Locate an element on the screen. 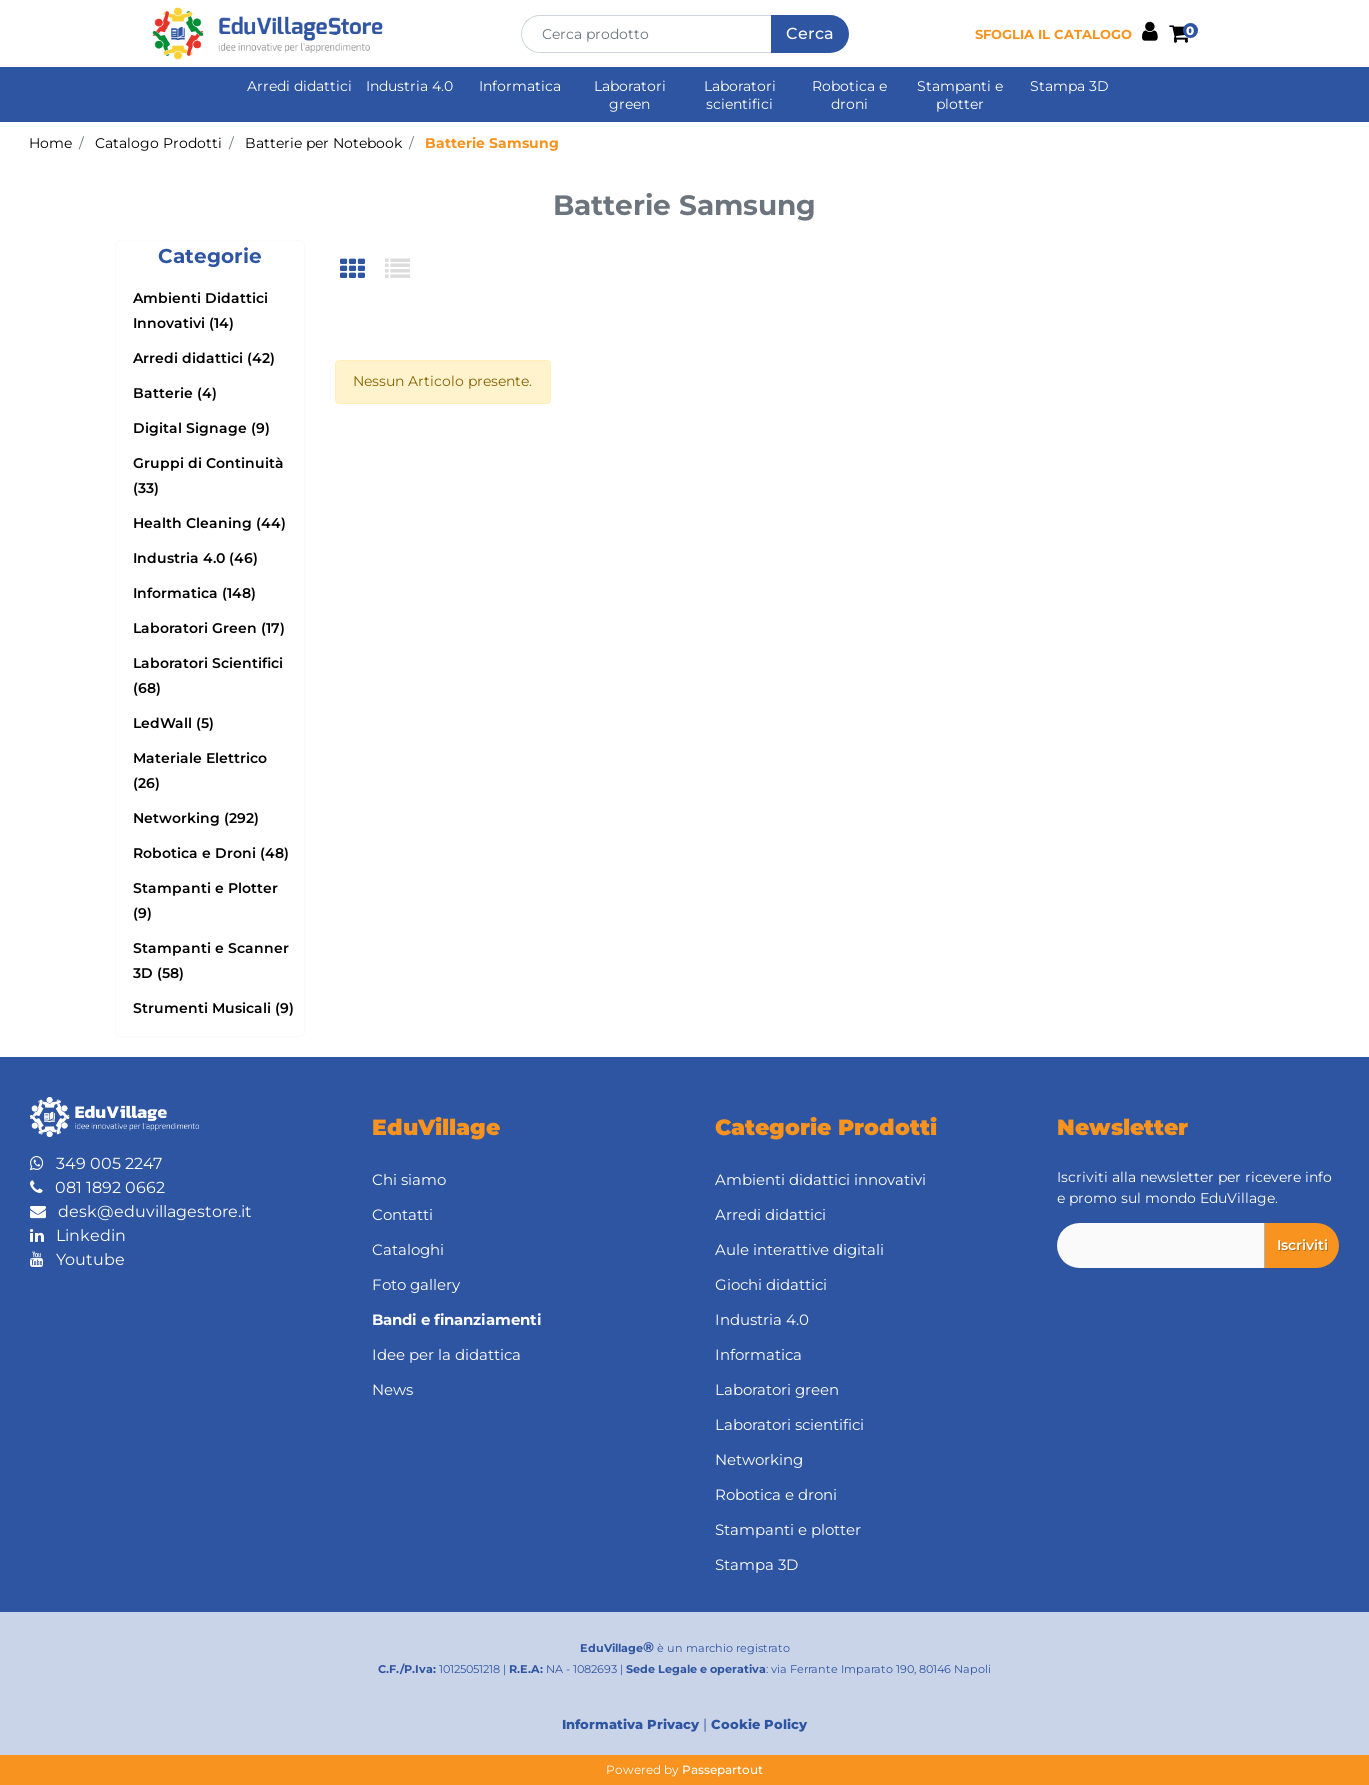  Industria 4.0 (46) is located at coordinates (195, 558).